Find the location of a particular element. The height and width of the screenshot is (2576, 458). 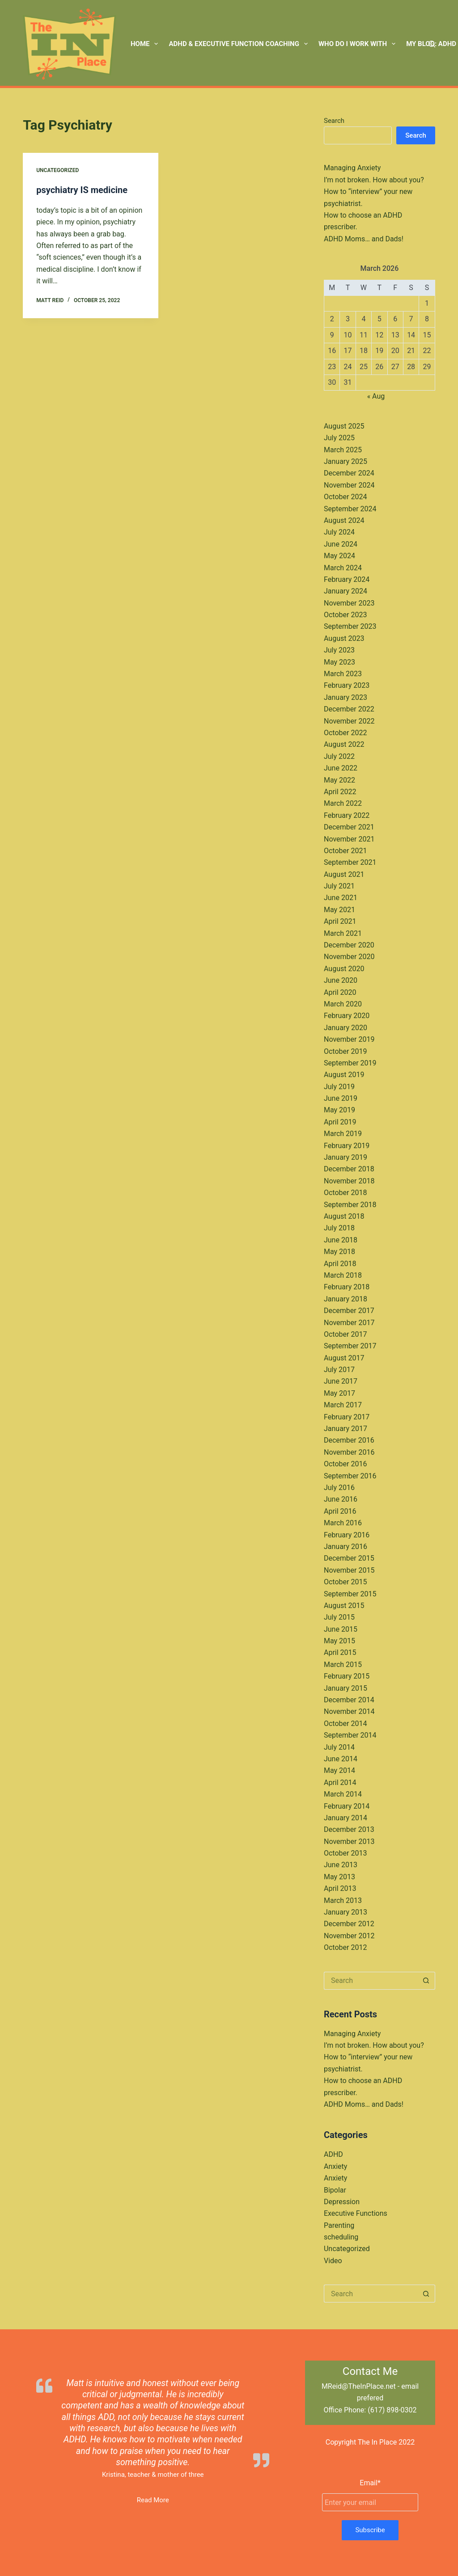

October 2019 is located at coordinates (345, 1051).